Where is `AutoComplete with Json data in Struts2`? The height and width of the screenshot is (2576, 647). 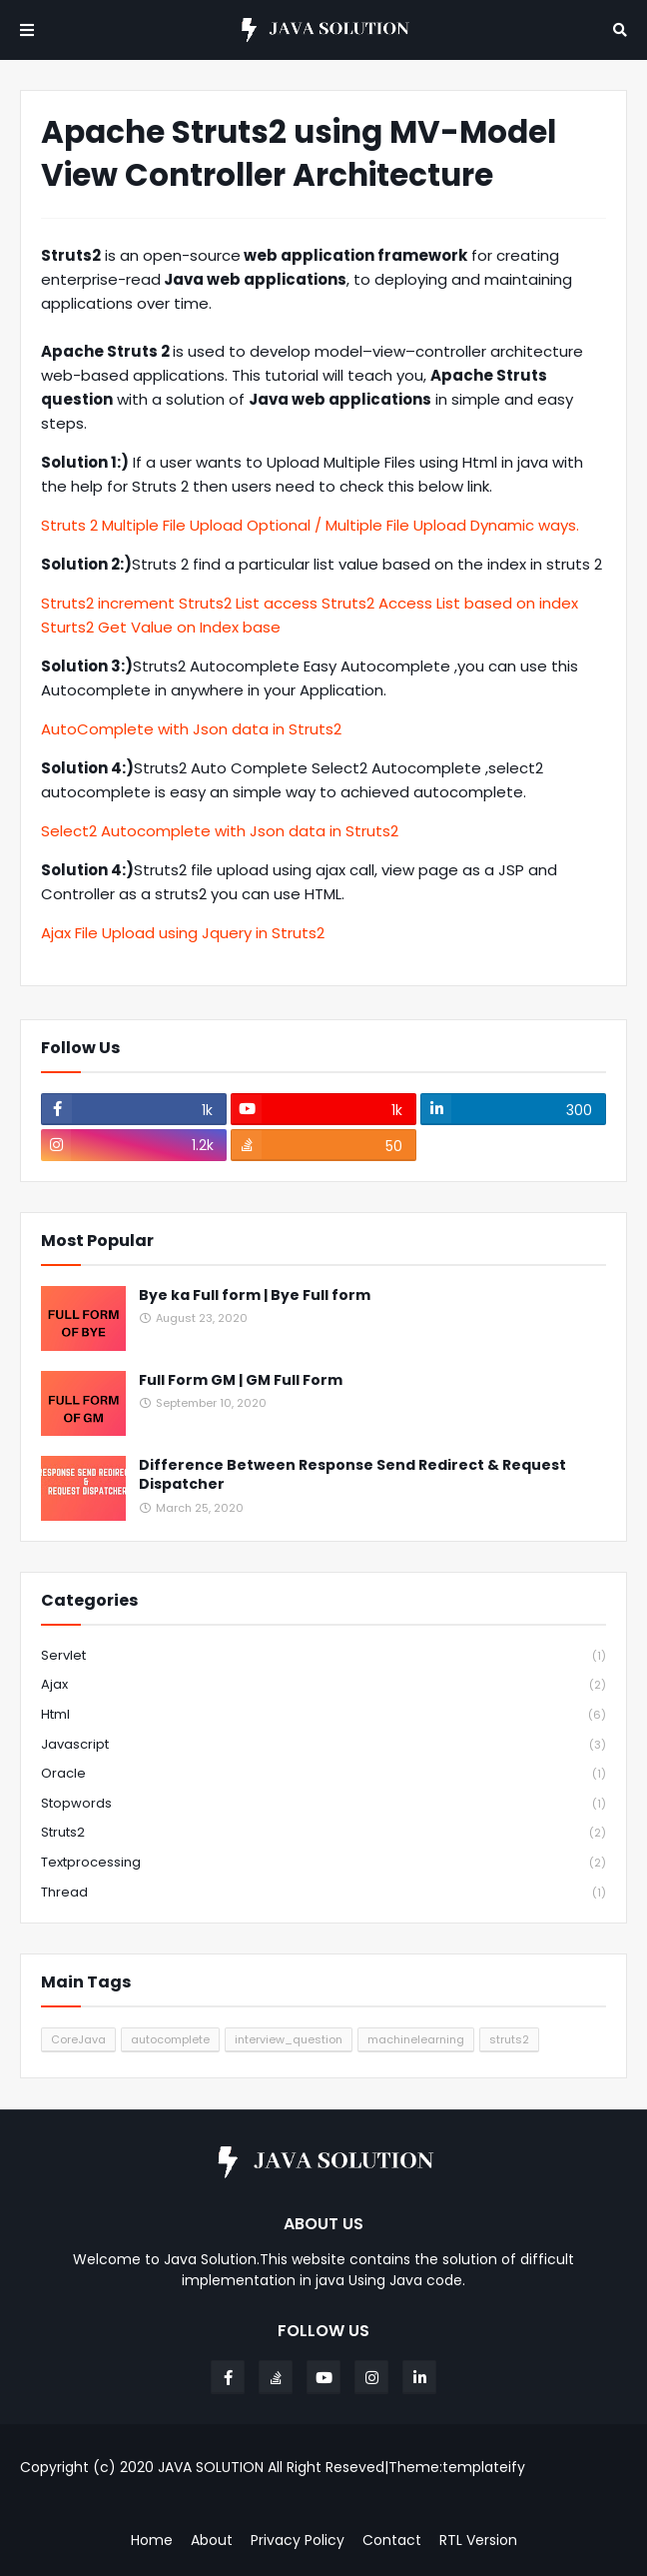
AutoComplete with Json data in Struts2 is located at coordinates (191, 728).